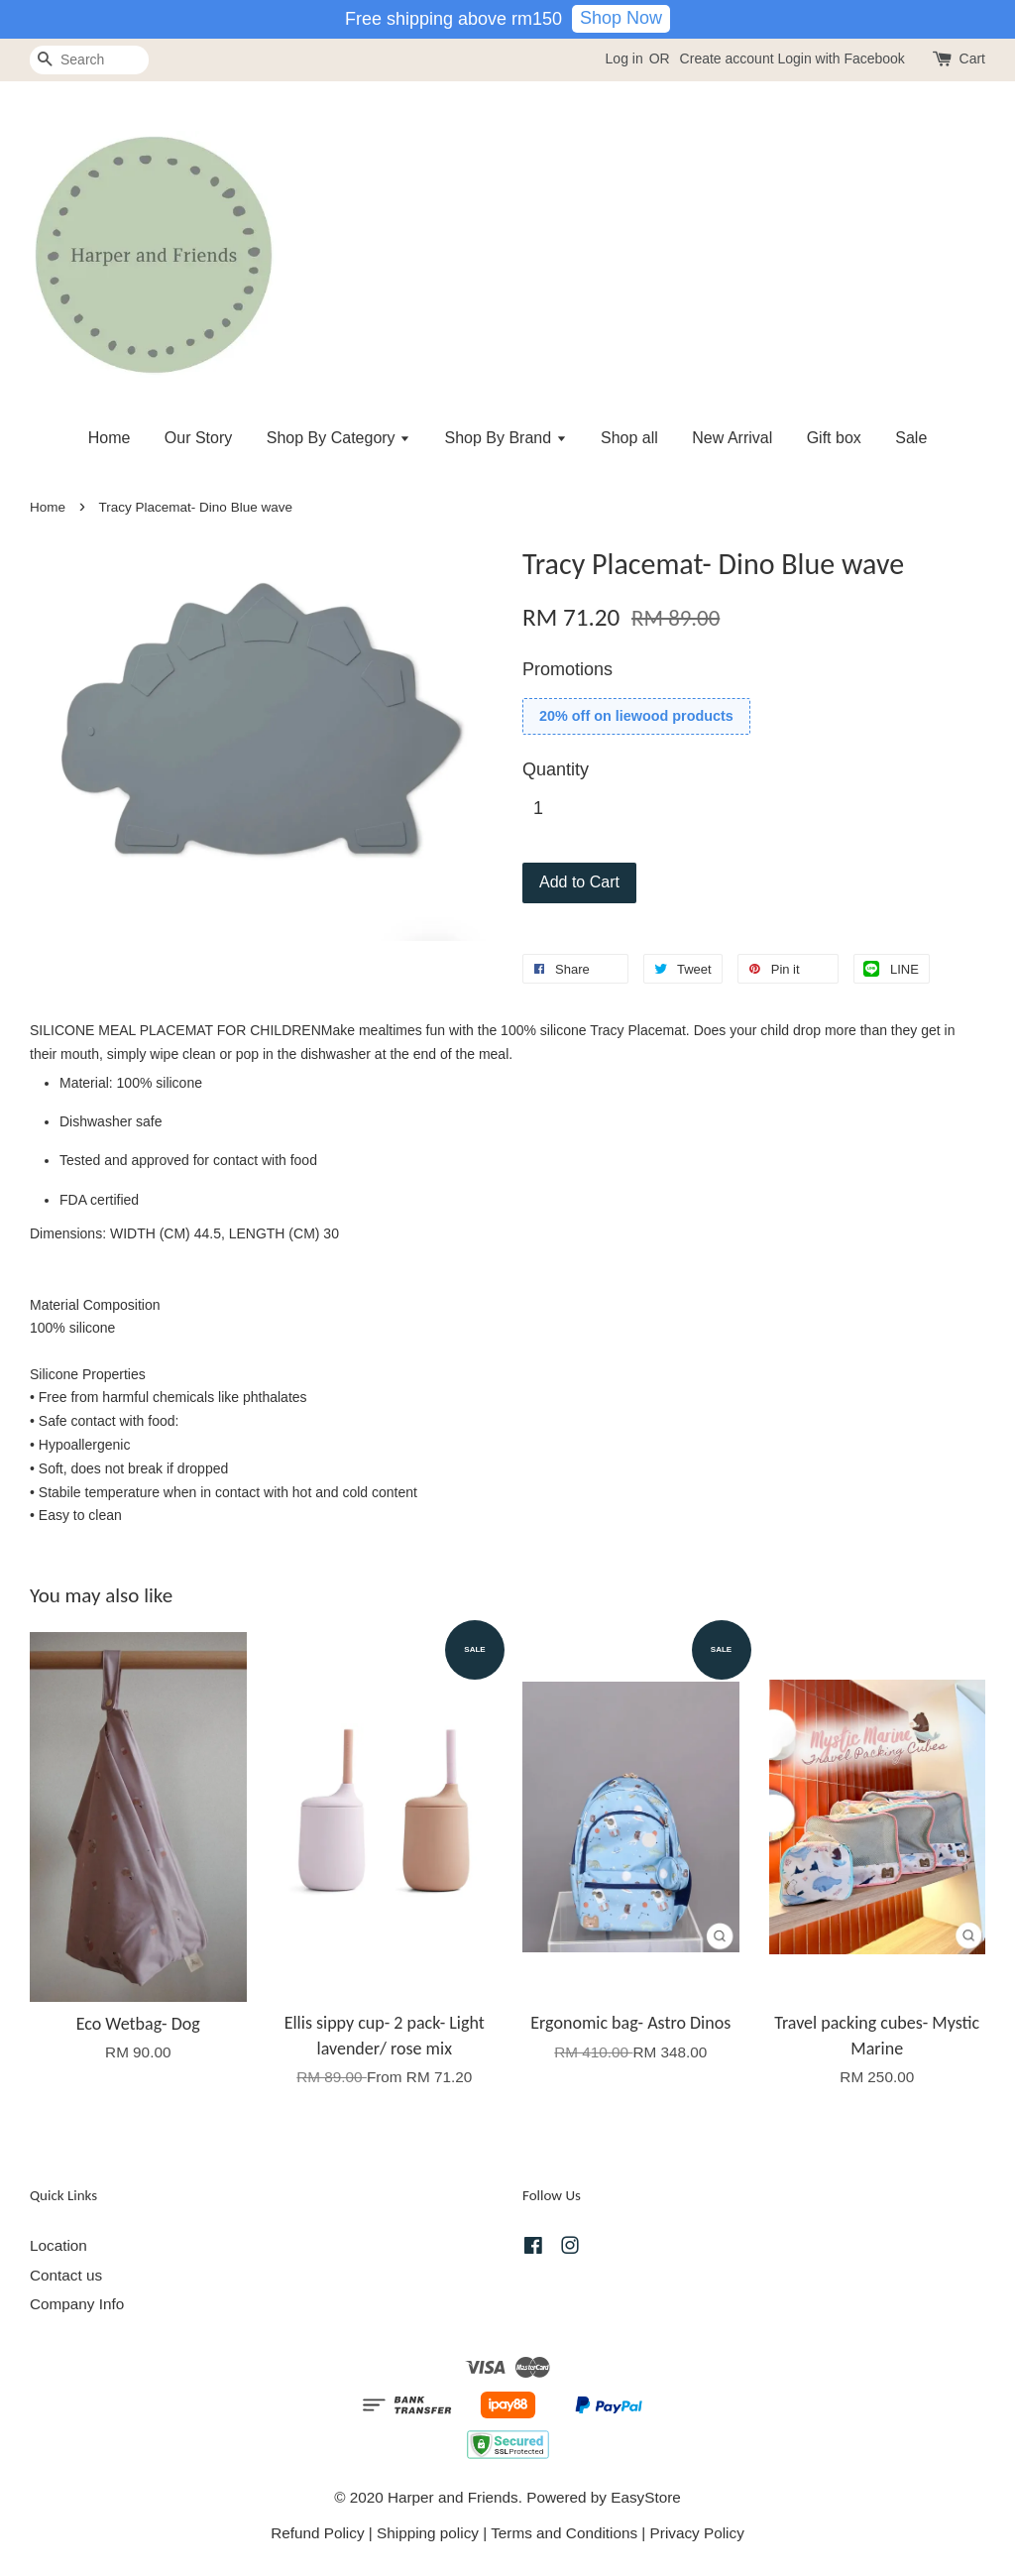  I want to click on Company Info, so click(77, 2303).